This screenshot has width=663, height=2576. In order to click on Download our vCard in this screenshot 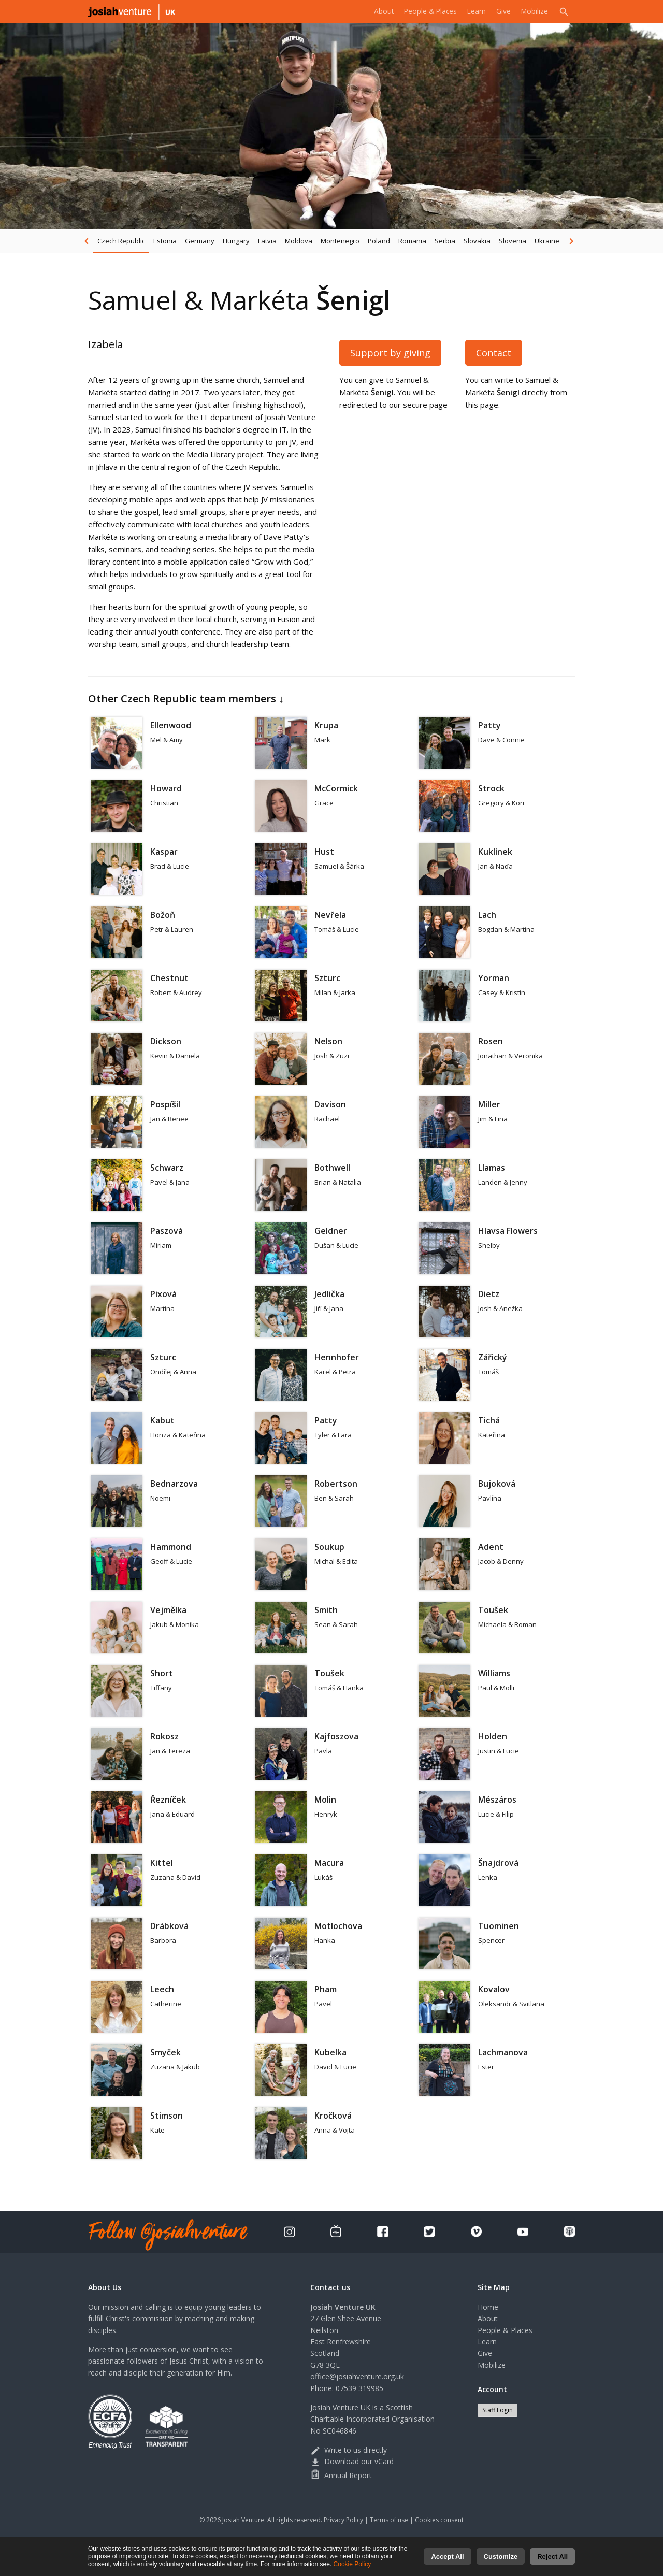, I will do `click(352, 2461)`.